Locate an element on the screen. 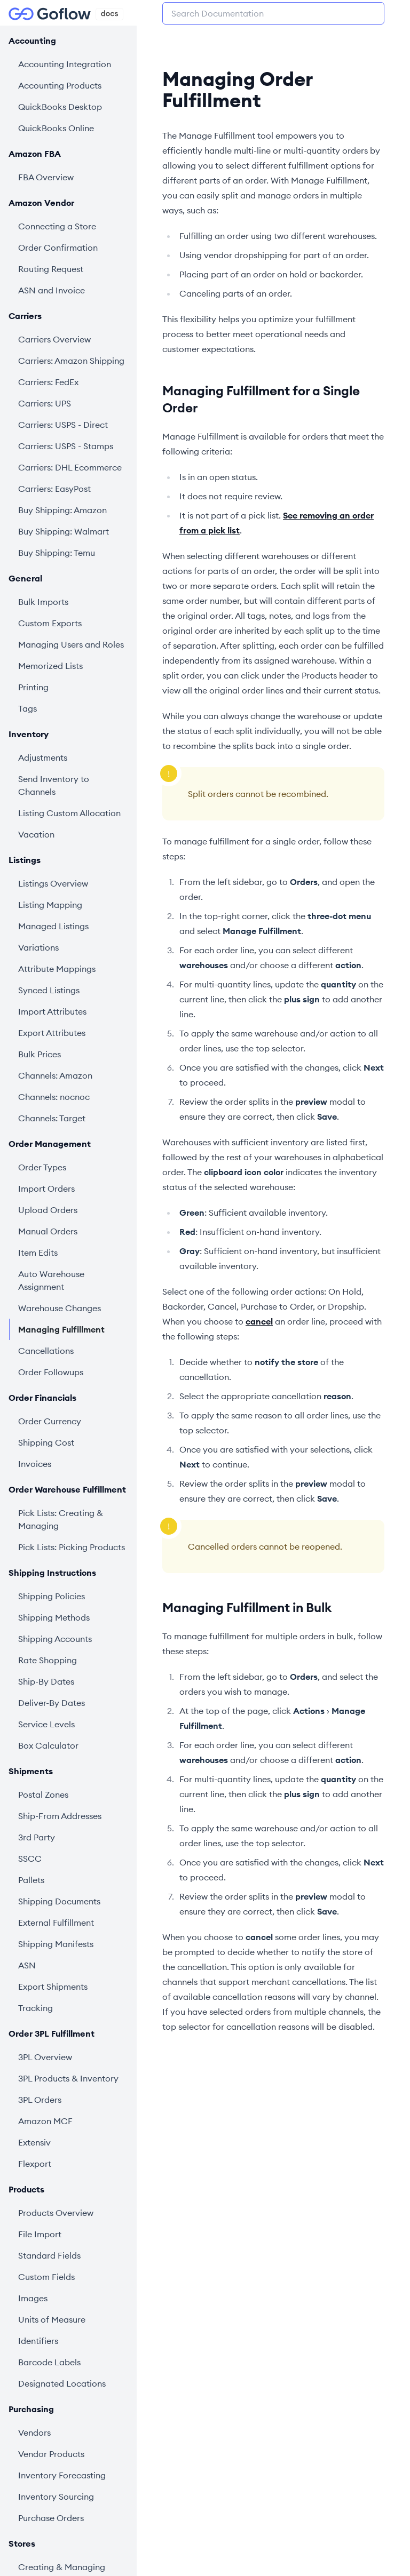 Image resolution: width=410 pixels, height=2576 pixels. Tracking is located at coordinates (35, 2008).